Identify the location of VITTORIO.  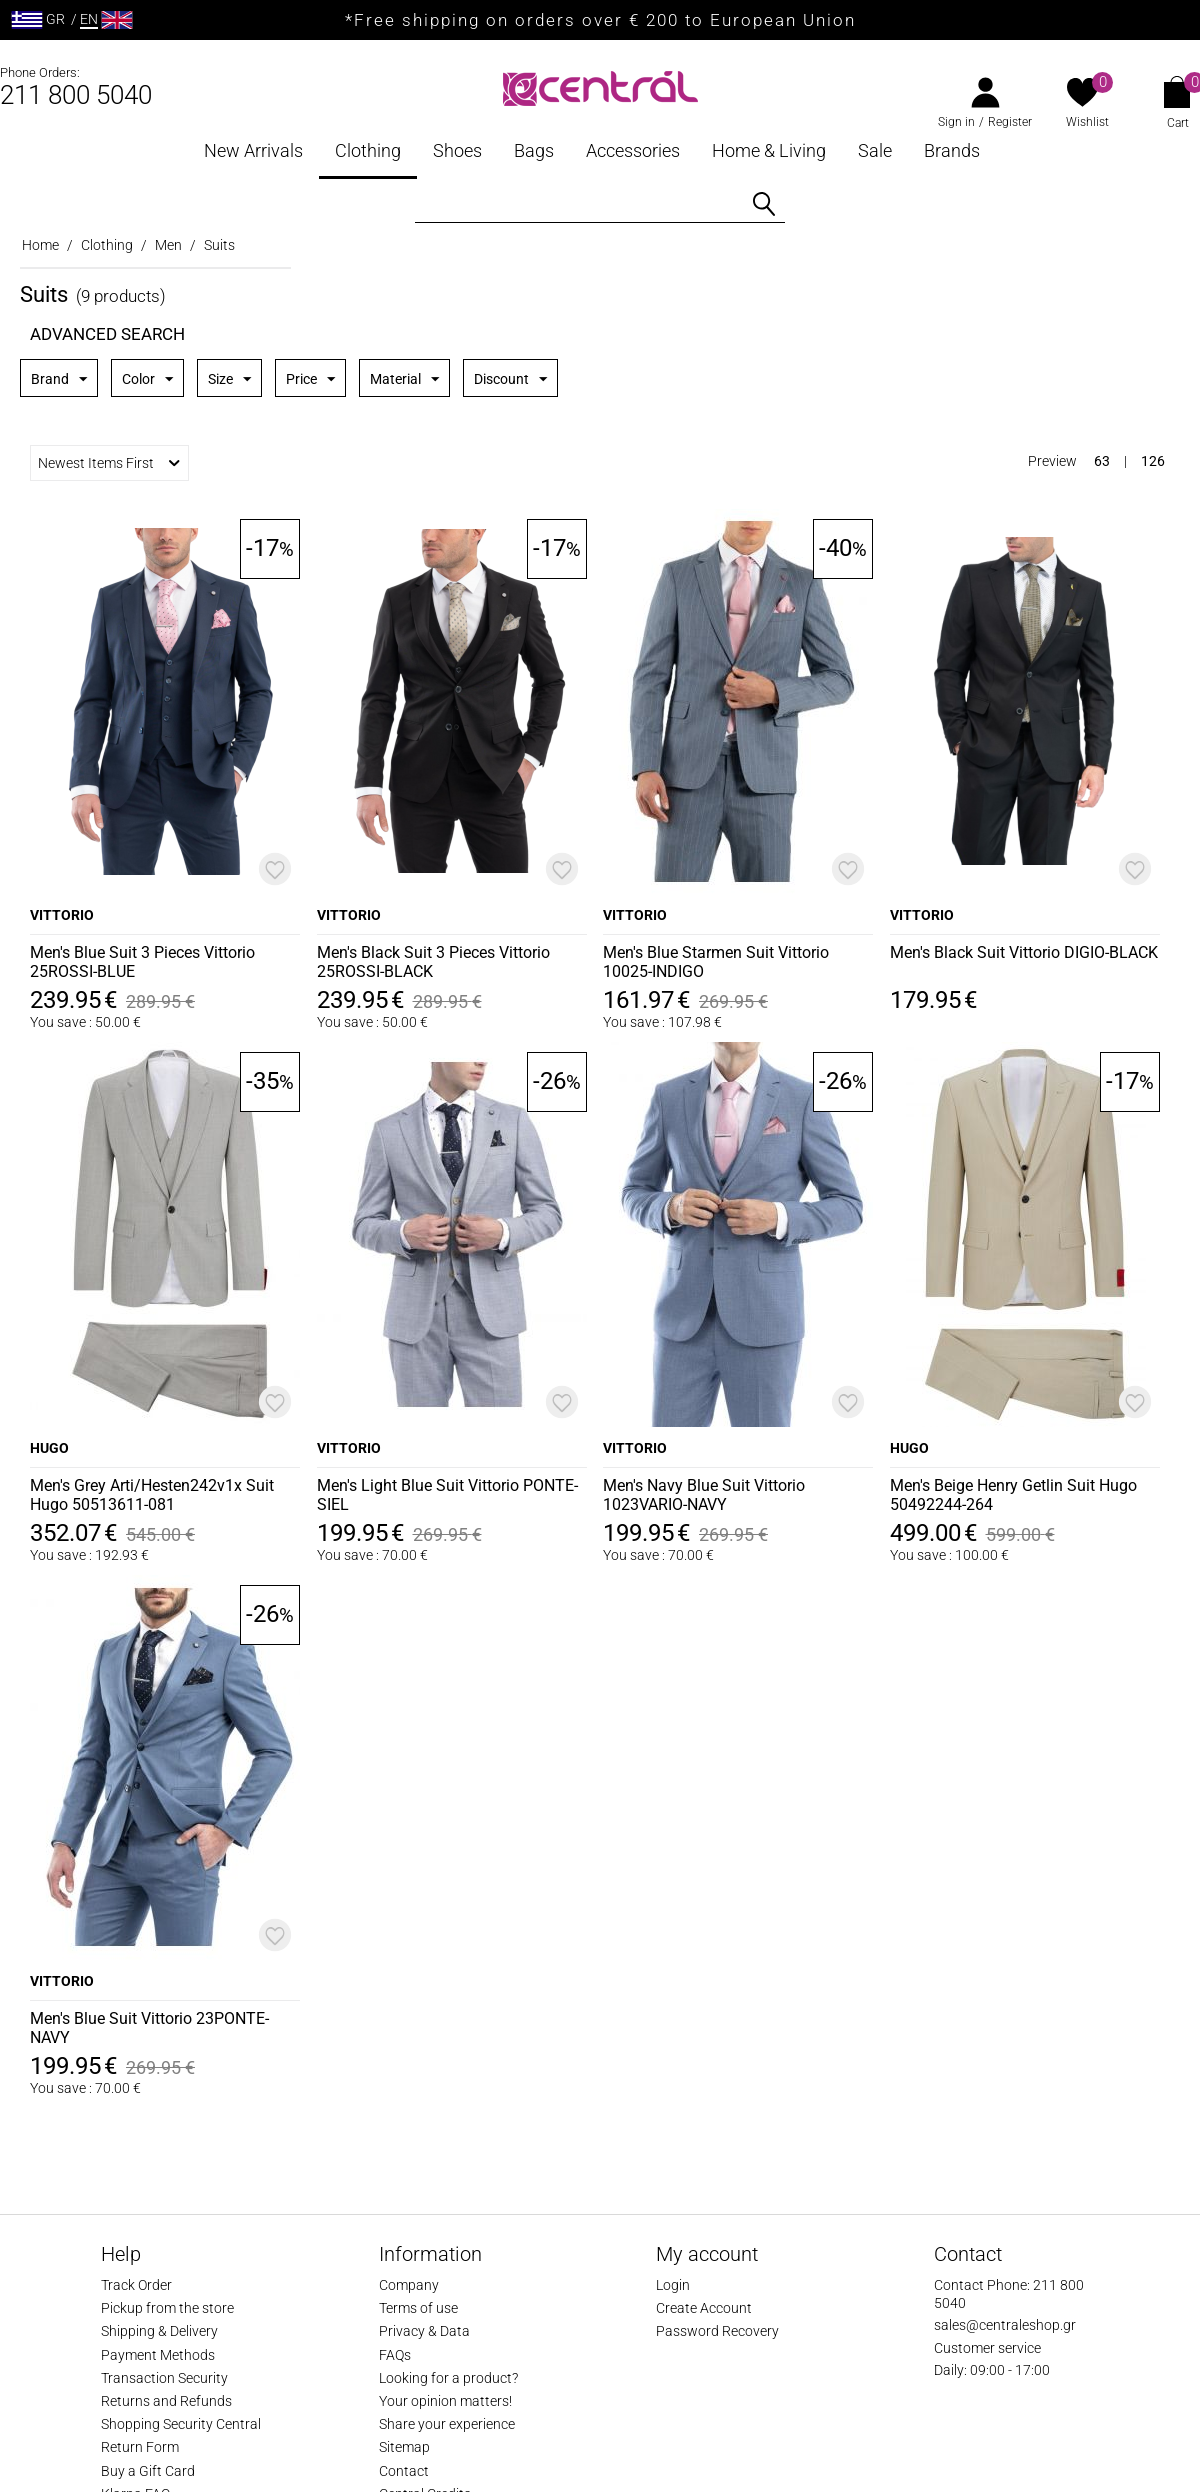
(62, 915).